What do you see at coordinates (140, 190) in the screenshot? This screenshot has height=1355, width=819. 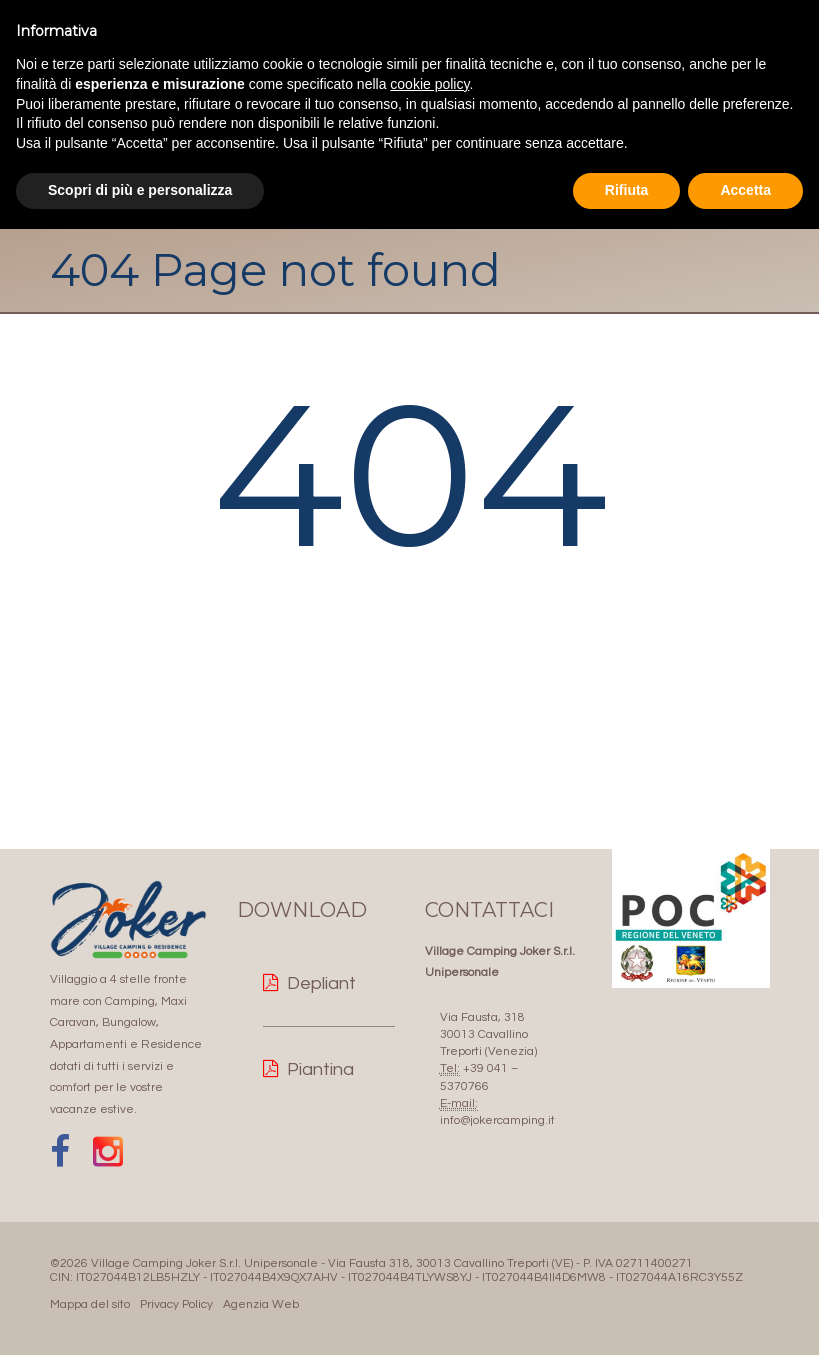 I see `Scopri di più e personalizza [button]` at bounding box center [140, 190].